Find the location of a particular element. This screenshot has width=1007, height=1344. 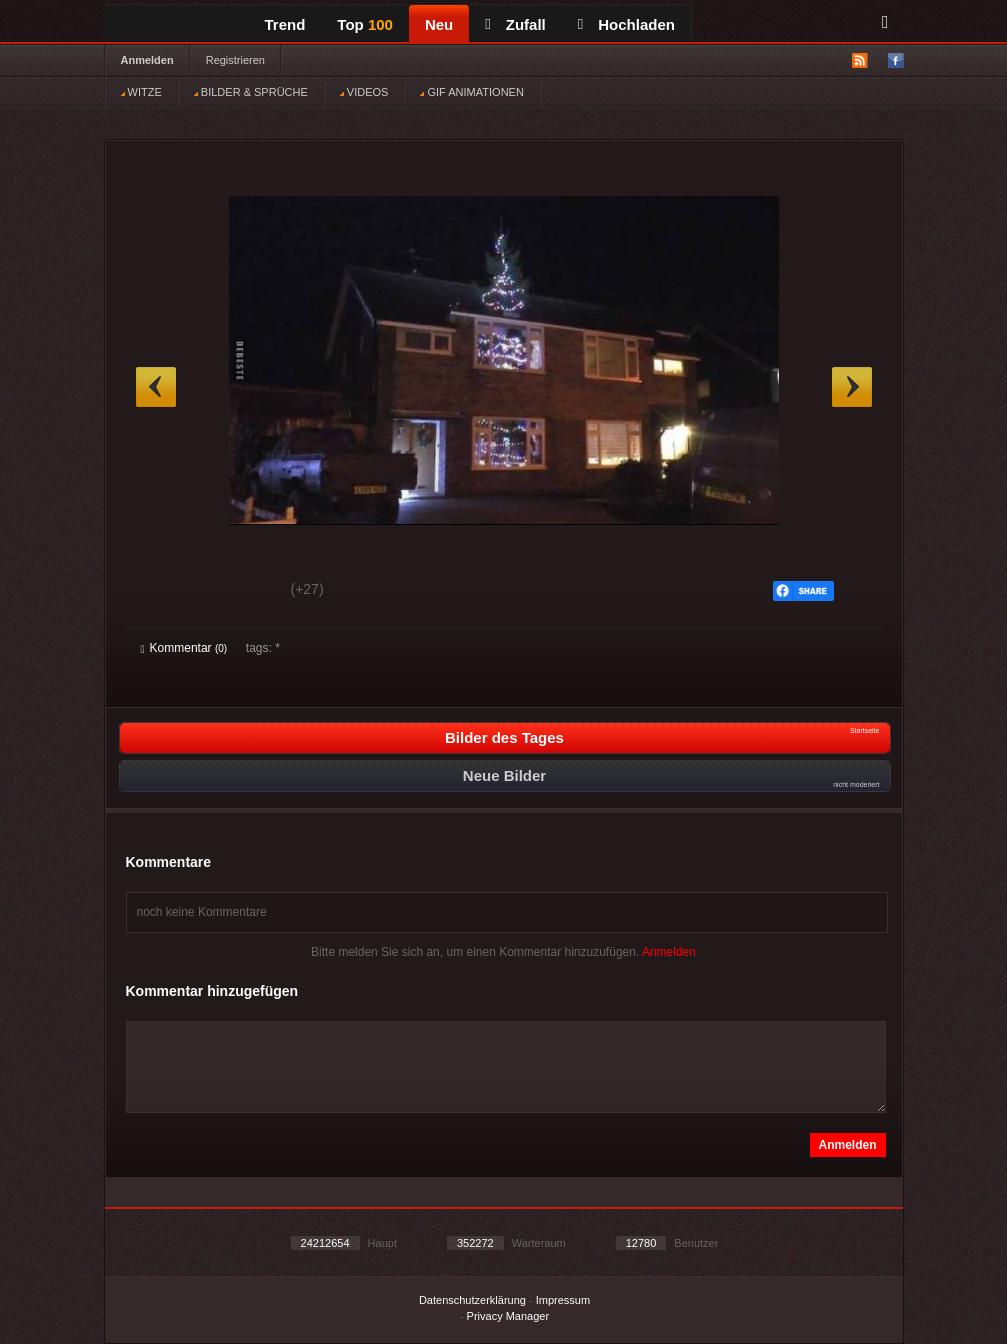

BILDER & SPRÜCHE is located at coordinates (251, 92).